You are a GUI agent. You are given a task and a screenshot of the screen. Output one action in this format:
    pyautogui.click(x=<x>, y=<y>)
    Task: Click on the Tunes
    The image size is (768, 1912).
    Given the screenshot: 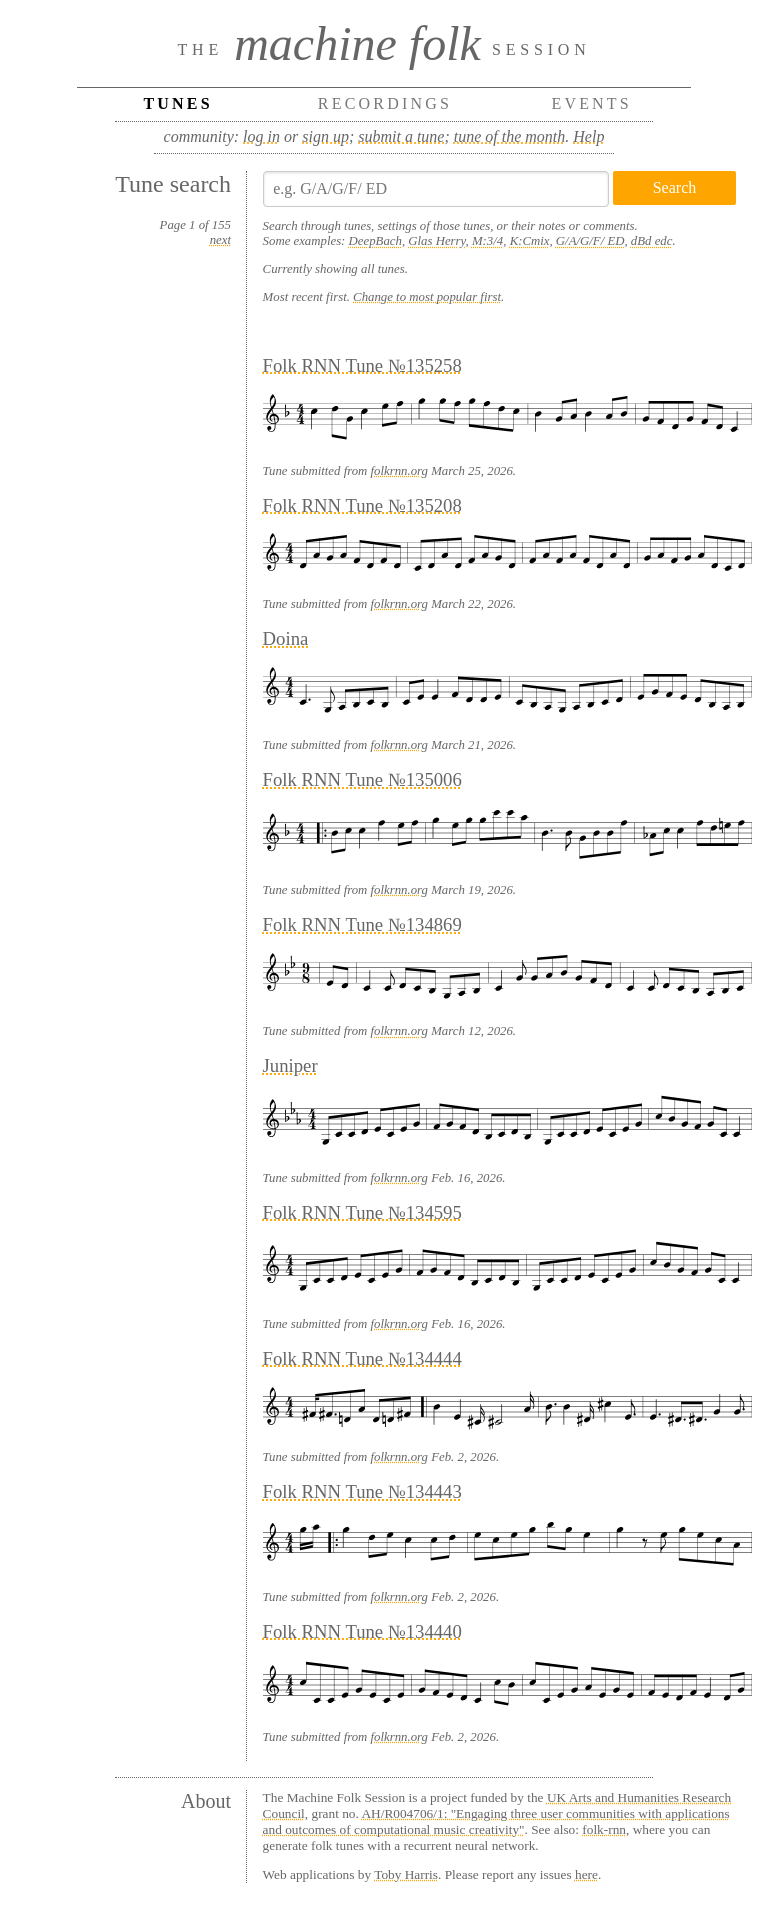 What is the action you would take?
    pyautogui.click(x=177, y=103)
    